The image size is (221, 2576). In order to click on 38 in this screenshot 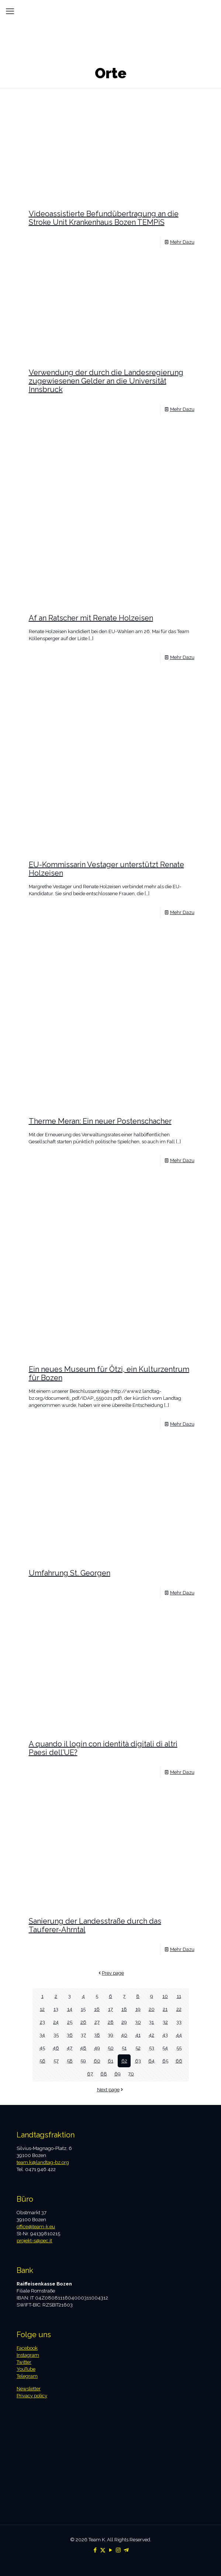, I will do `click(97, 2035)`.